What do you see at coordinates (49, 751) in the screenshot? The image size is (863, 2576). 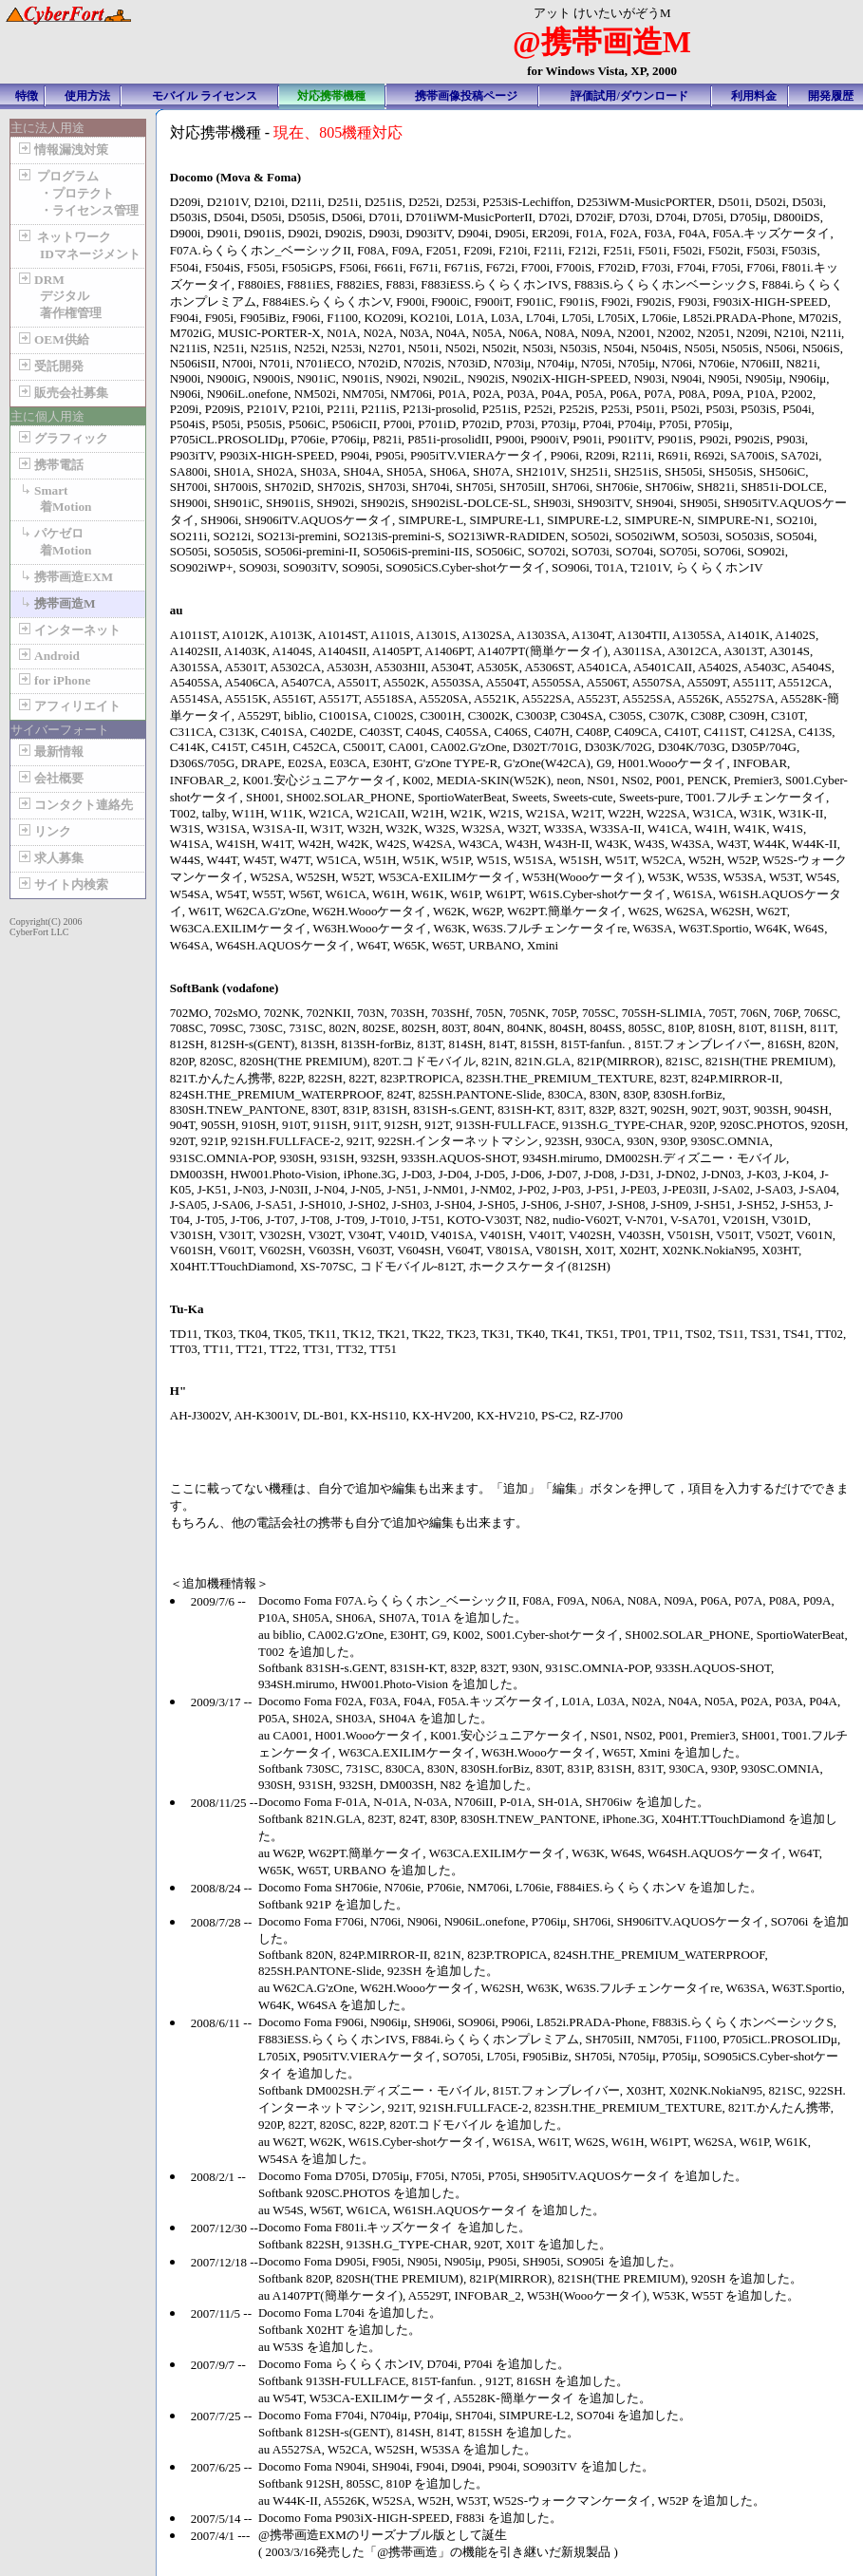 I see `最新情報` at bounding box center [49, 751].